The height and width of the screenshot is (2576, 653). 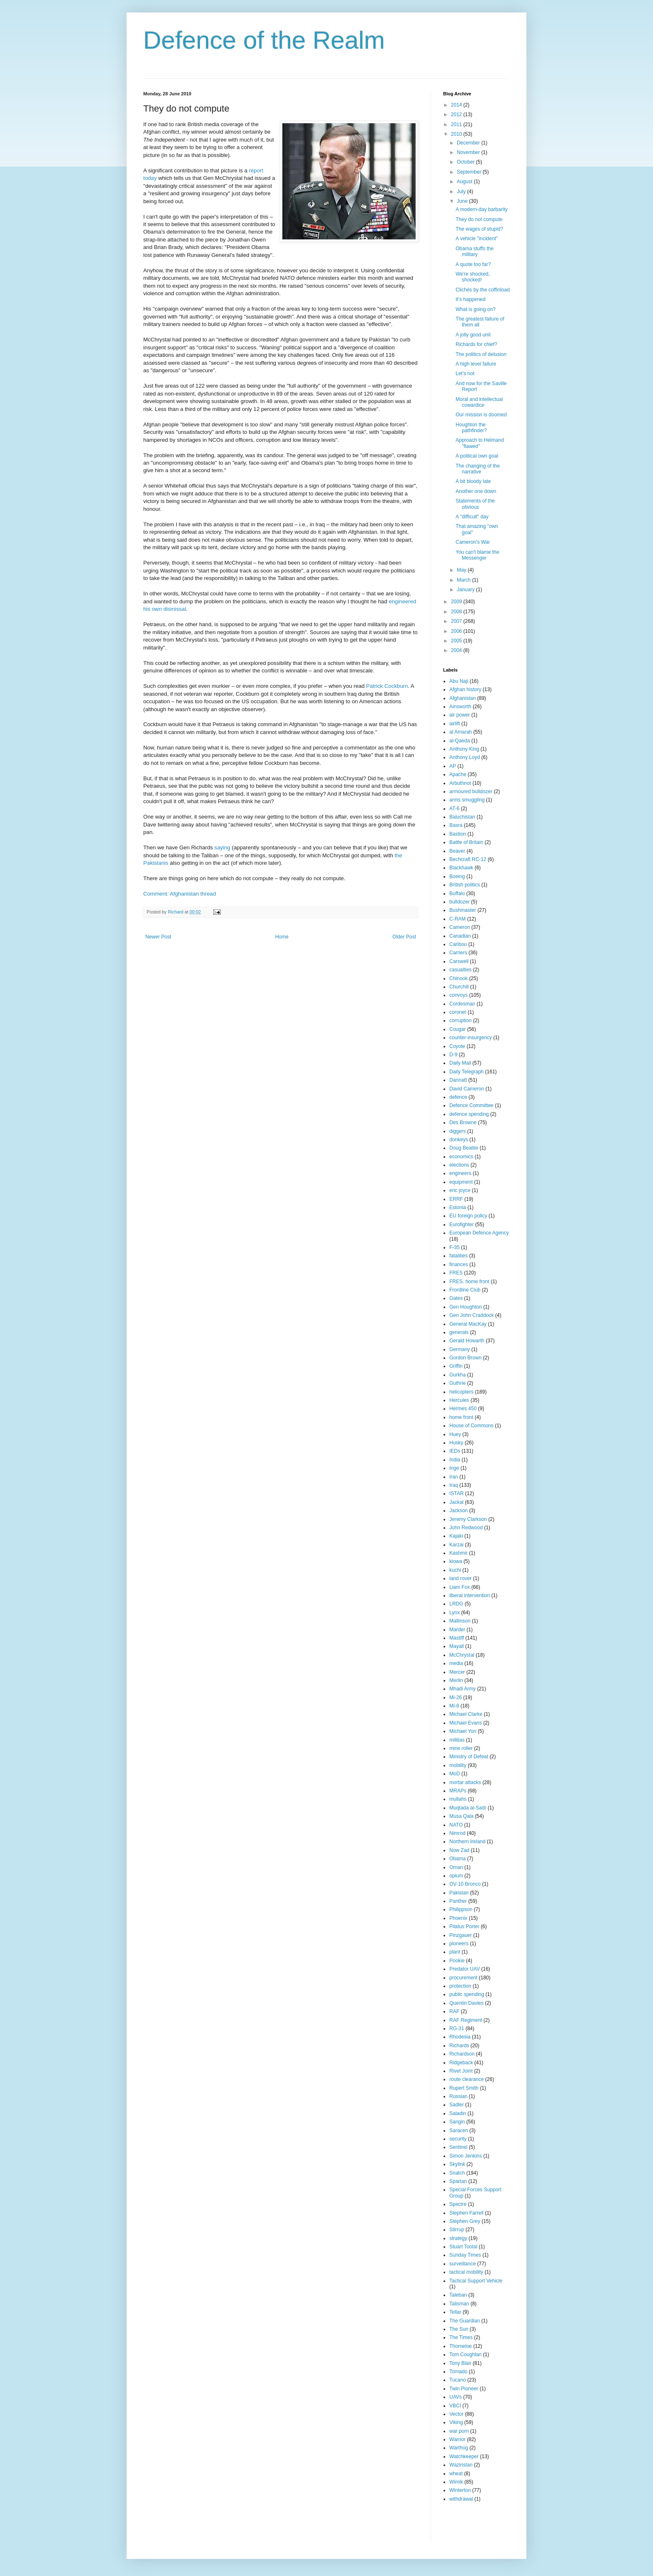 I want to click on The changing of the narrative, so click(x=478, y=469).